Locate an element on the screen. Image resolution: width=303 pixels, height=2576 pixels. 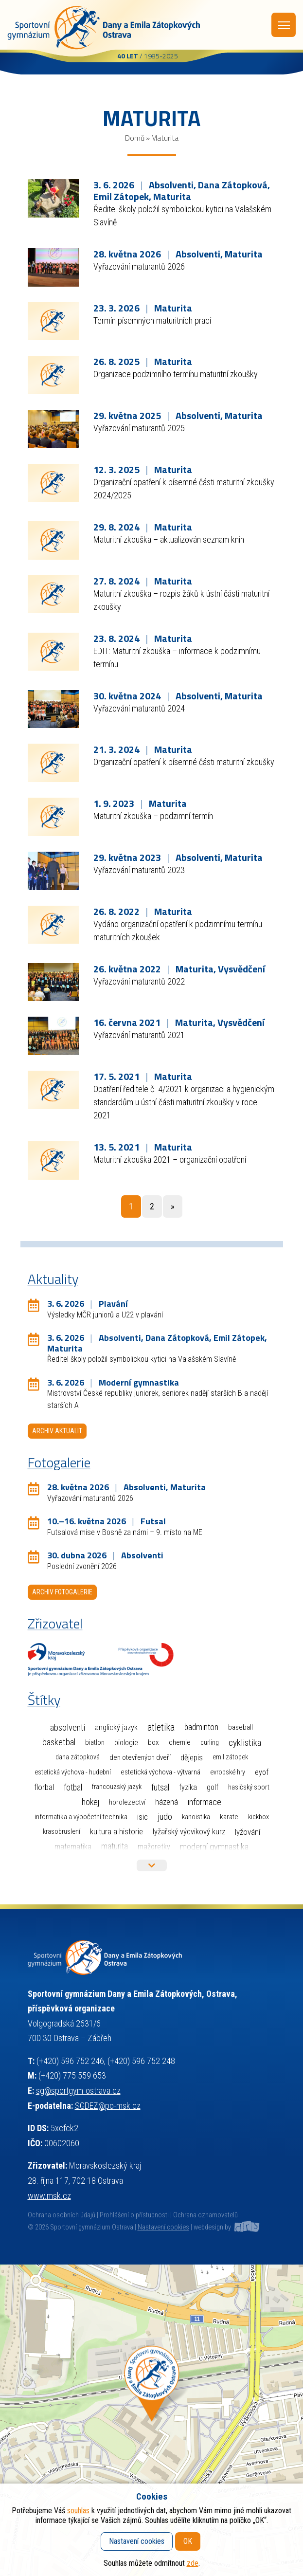
Kanoistika [Kanoistika (1 položka)] is located at coordinates (196, 1817).